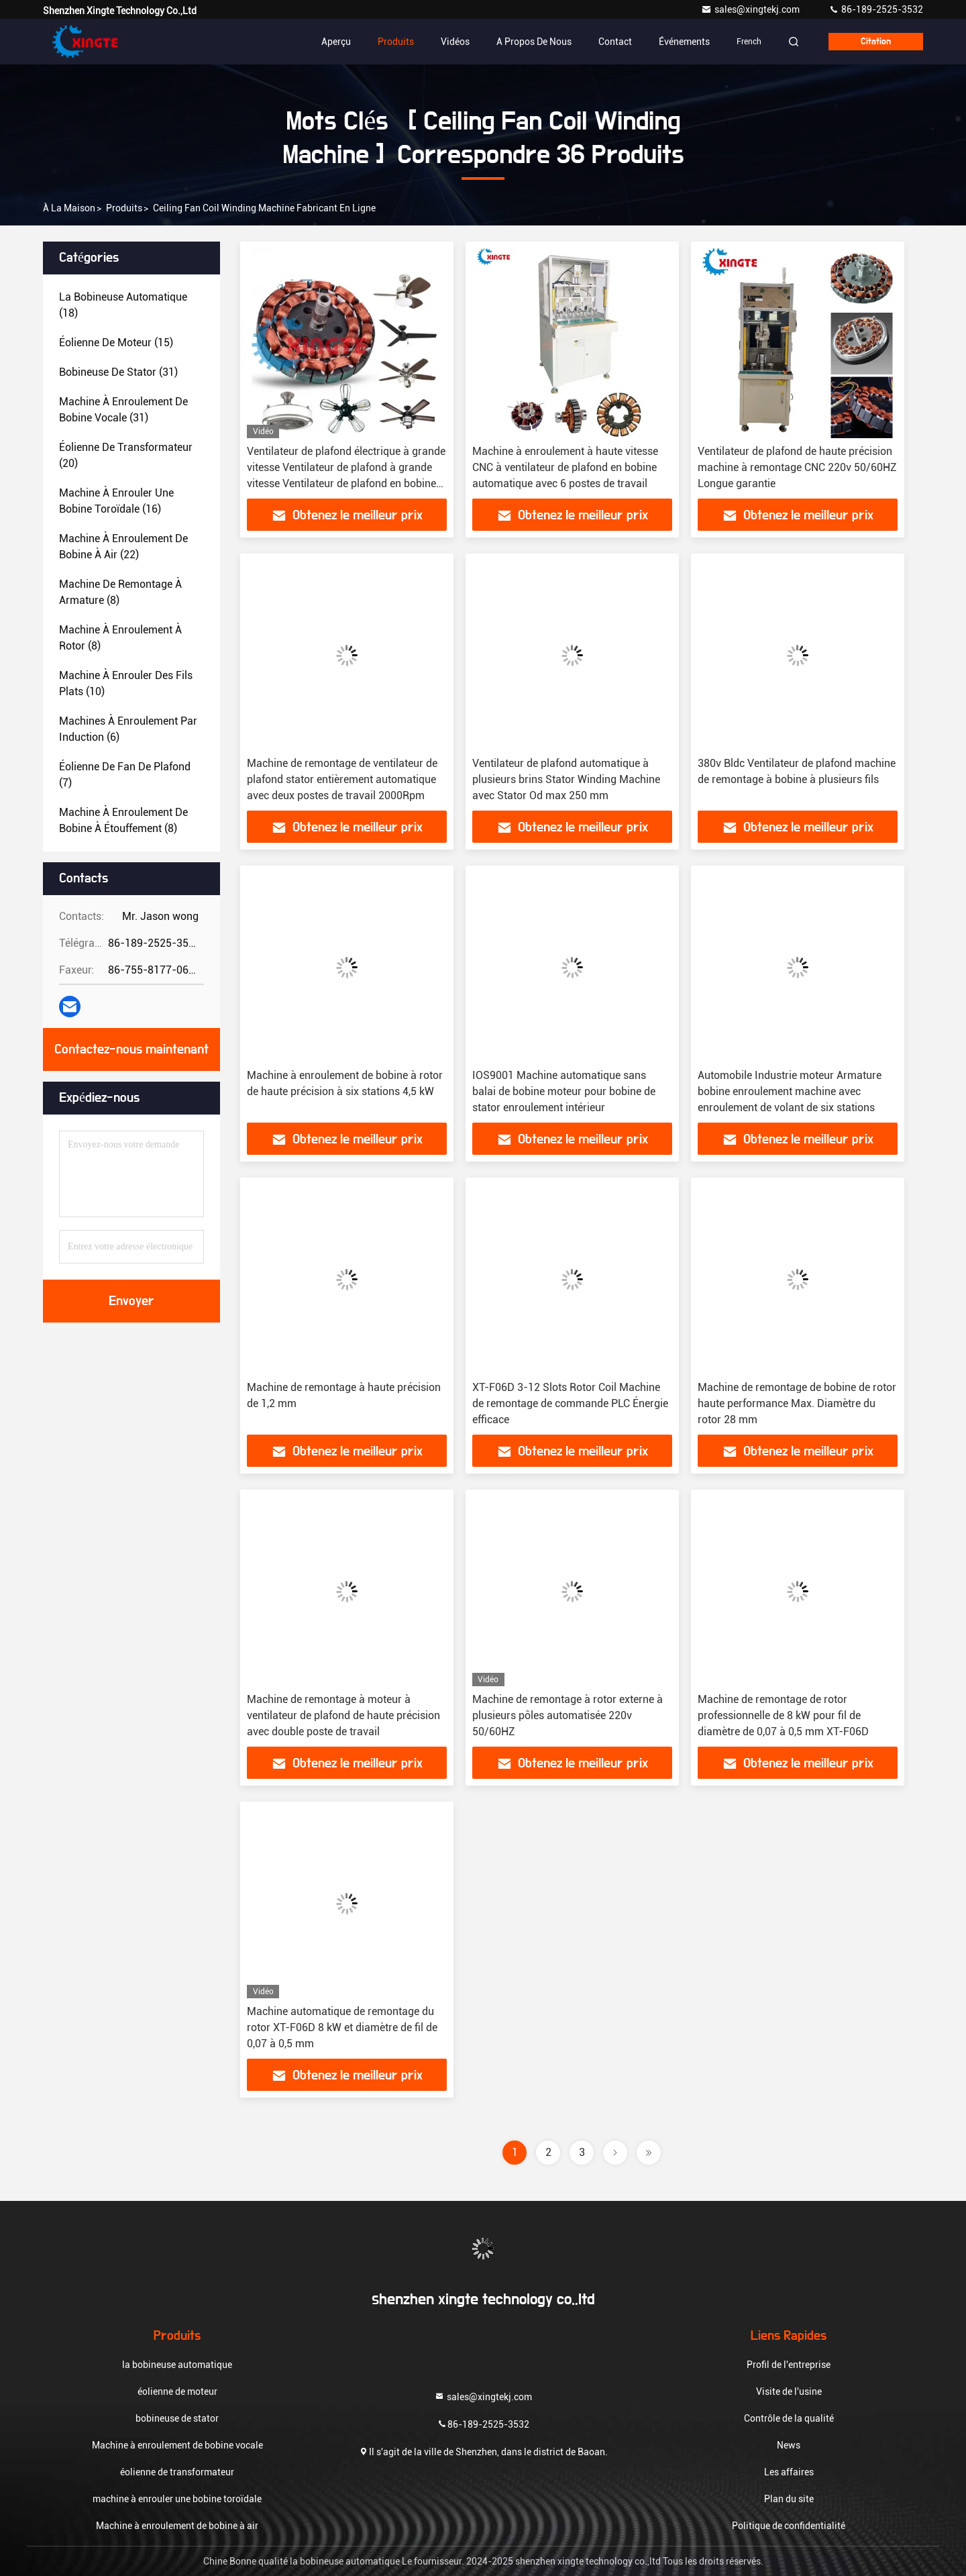 Image resolution: width=966 pixels, height=2576 pixels. Describe the element at coordinates (396, 41) in the screenshot. I see `Produits` at that location.